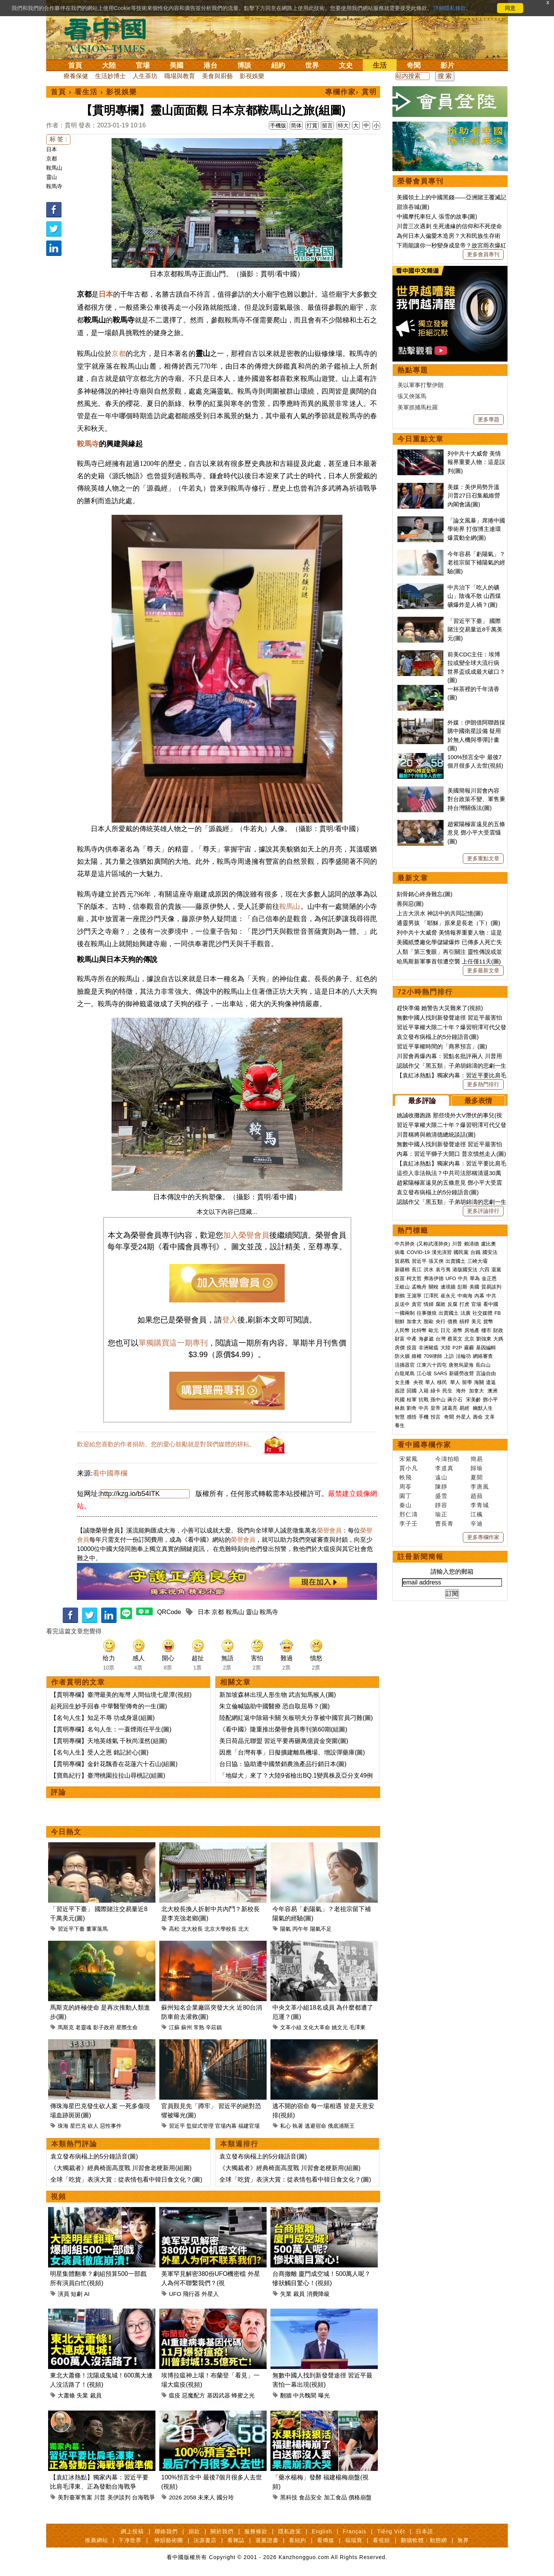 The image size is (554, 2576). I want to click on 日本, so click(51, 149).